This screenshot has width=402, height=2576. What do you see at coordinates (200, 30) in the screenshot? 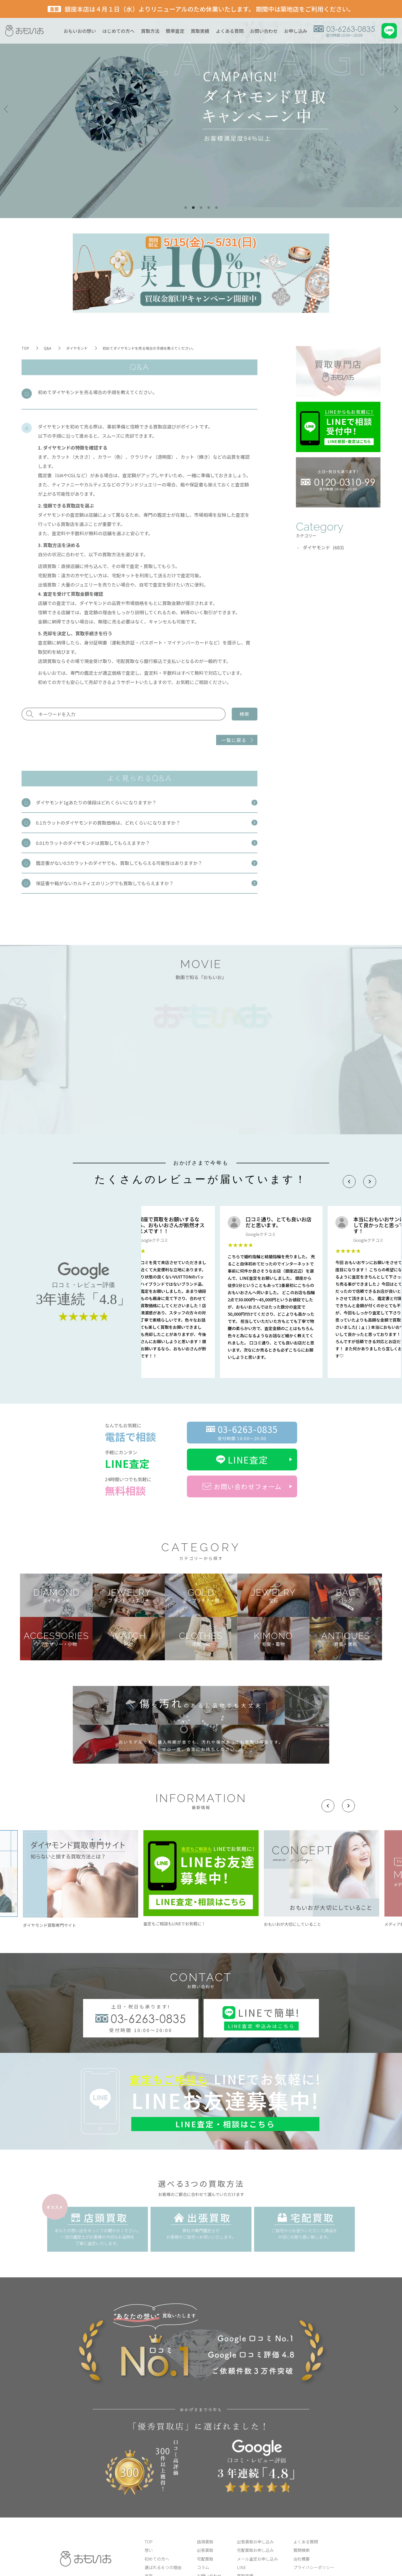
I see `買取実績` at bounding box center [200, 30].